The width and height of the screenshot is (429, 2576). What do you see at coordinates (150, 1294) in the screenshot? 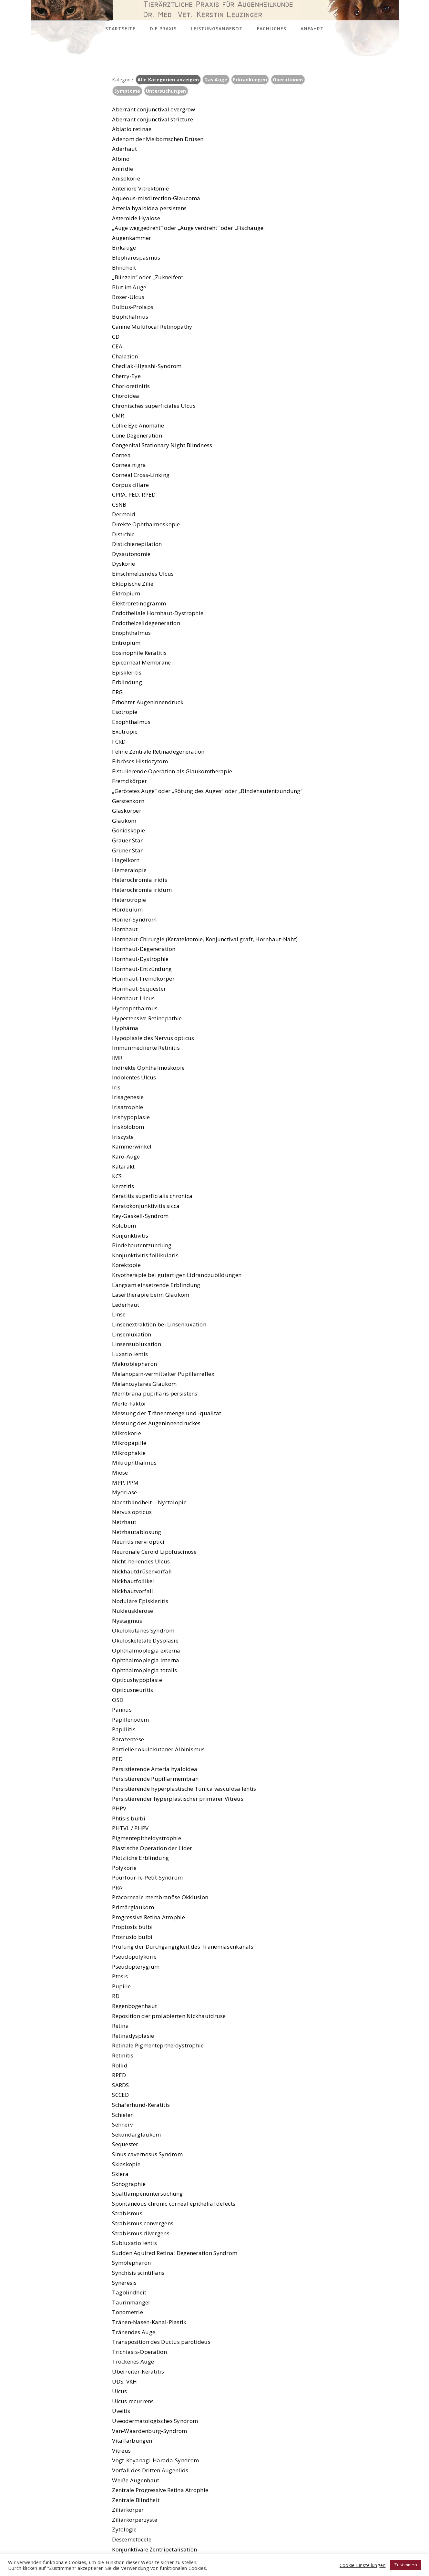
I see `Lasertherapie beim Glaukom` at bounding box center [150, 1294].